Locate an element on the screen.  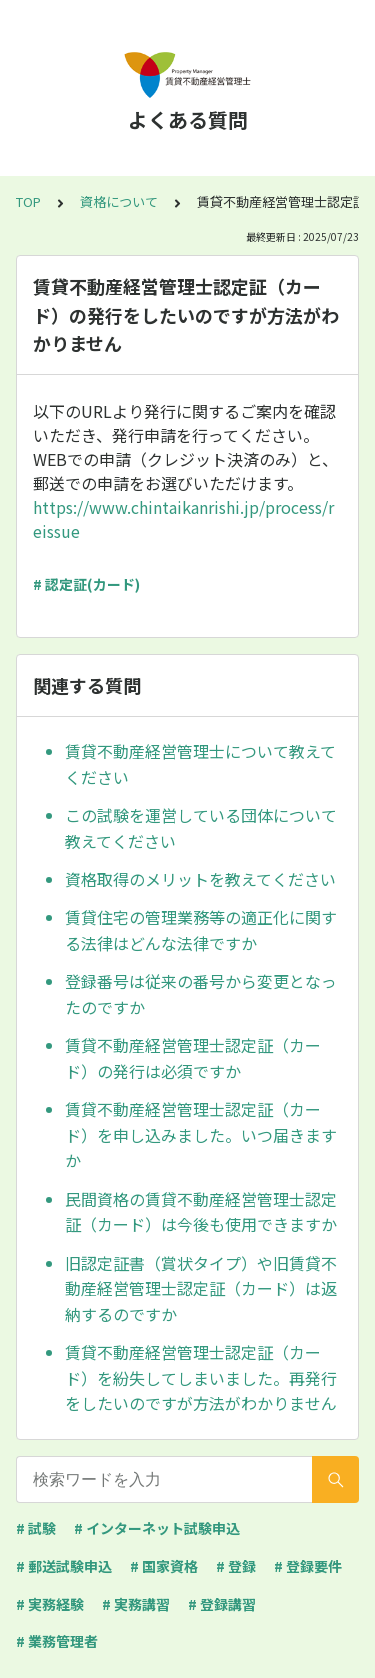
旧認定証書（賞状タイプ）や旧賃貸不動産経営管理士認定証（カード）は返納するのですか is located at coordinates (201, 1288).